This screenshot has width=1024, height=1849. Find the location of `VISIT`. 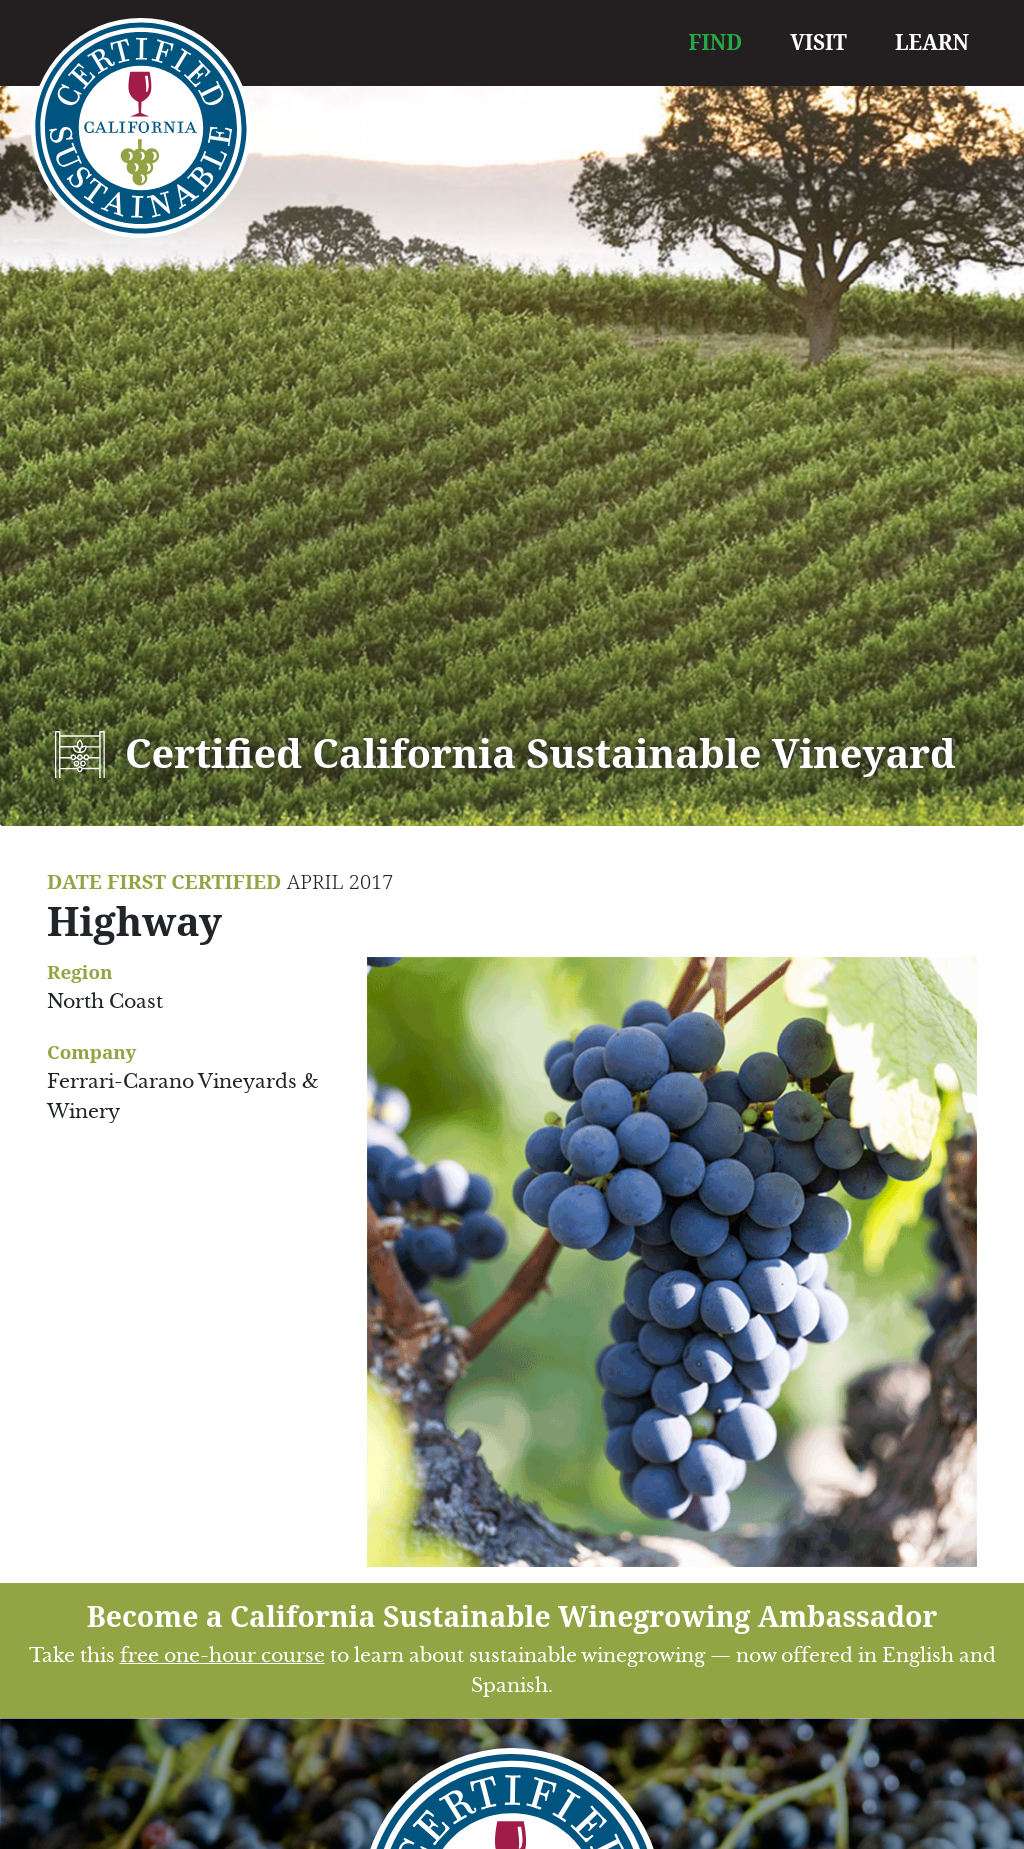

VISIT is located at coordinates (818, 42).